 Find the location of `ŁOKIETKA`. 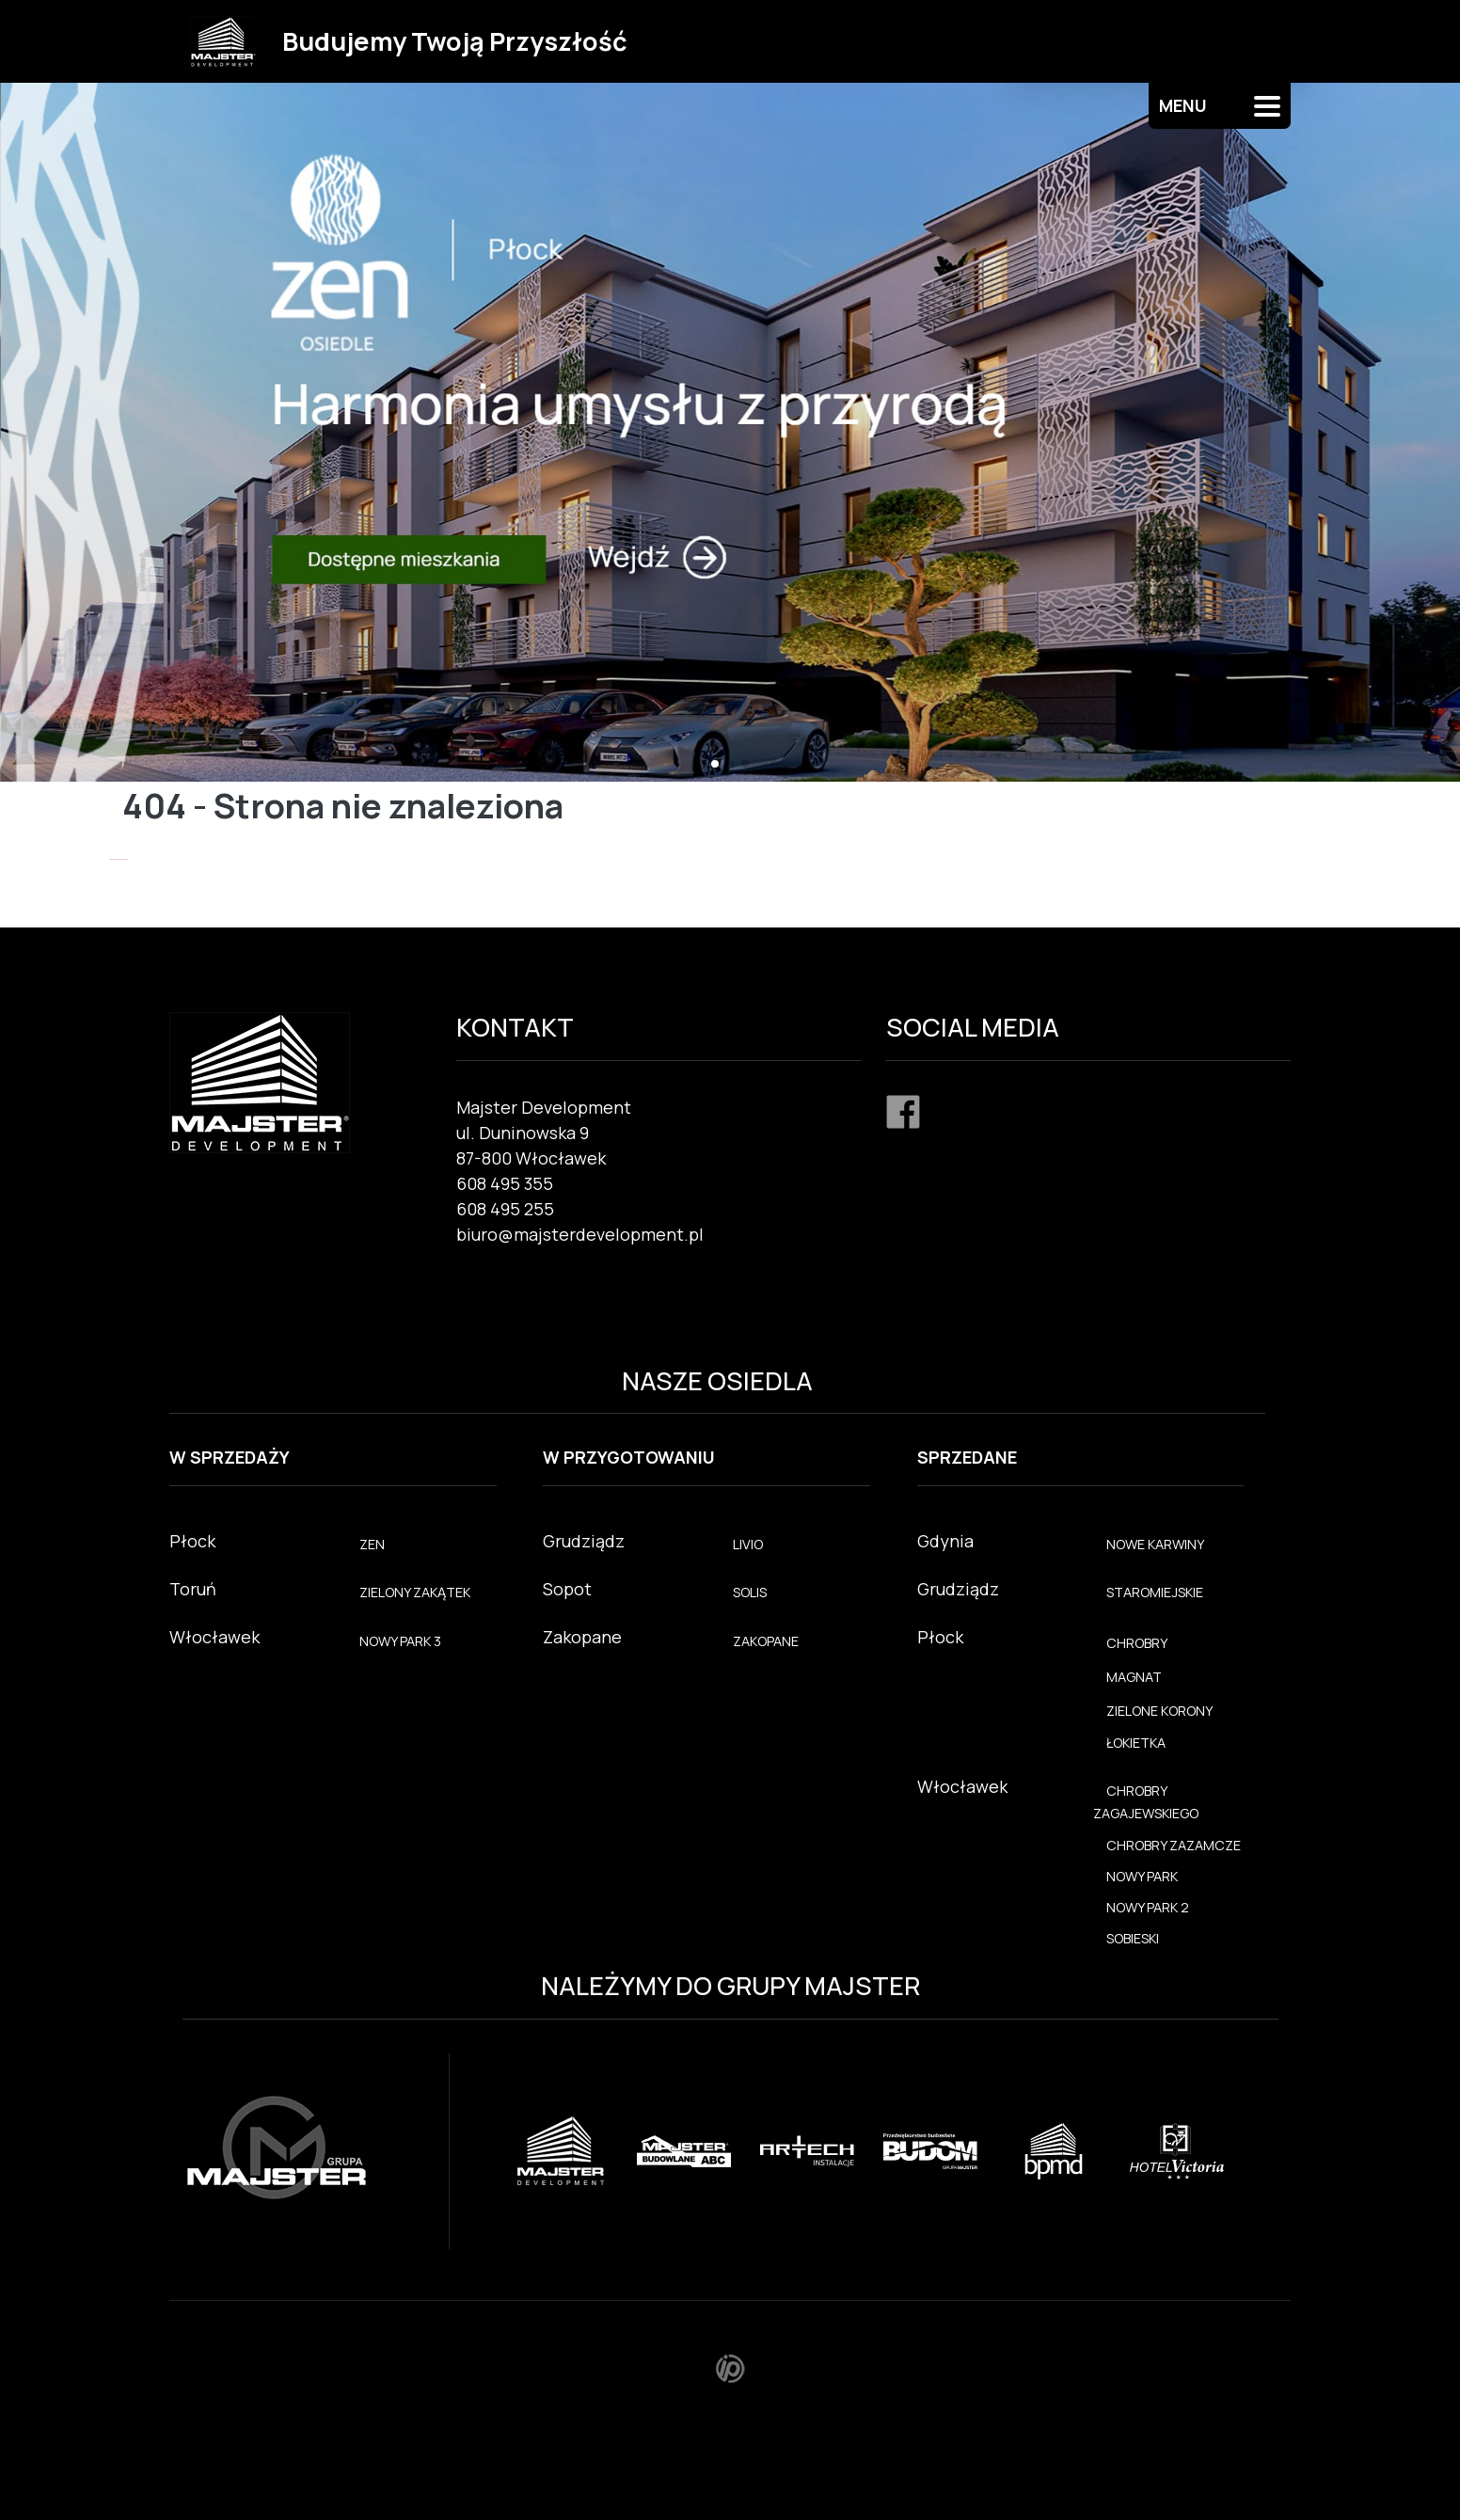

ŁOKIETKA is located at coordinates (1136, 1742).